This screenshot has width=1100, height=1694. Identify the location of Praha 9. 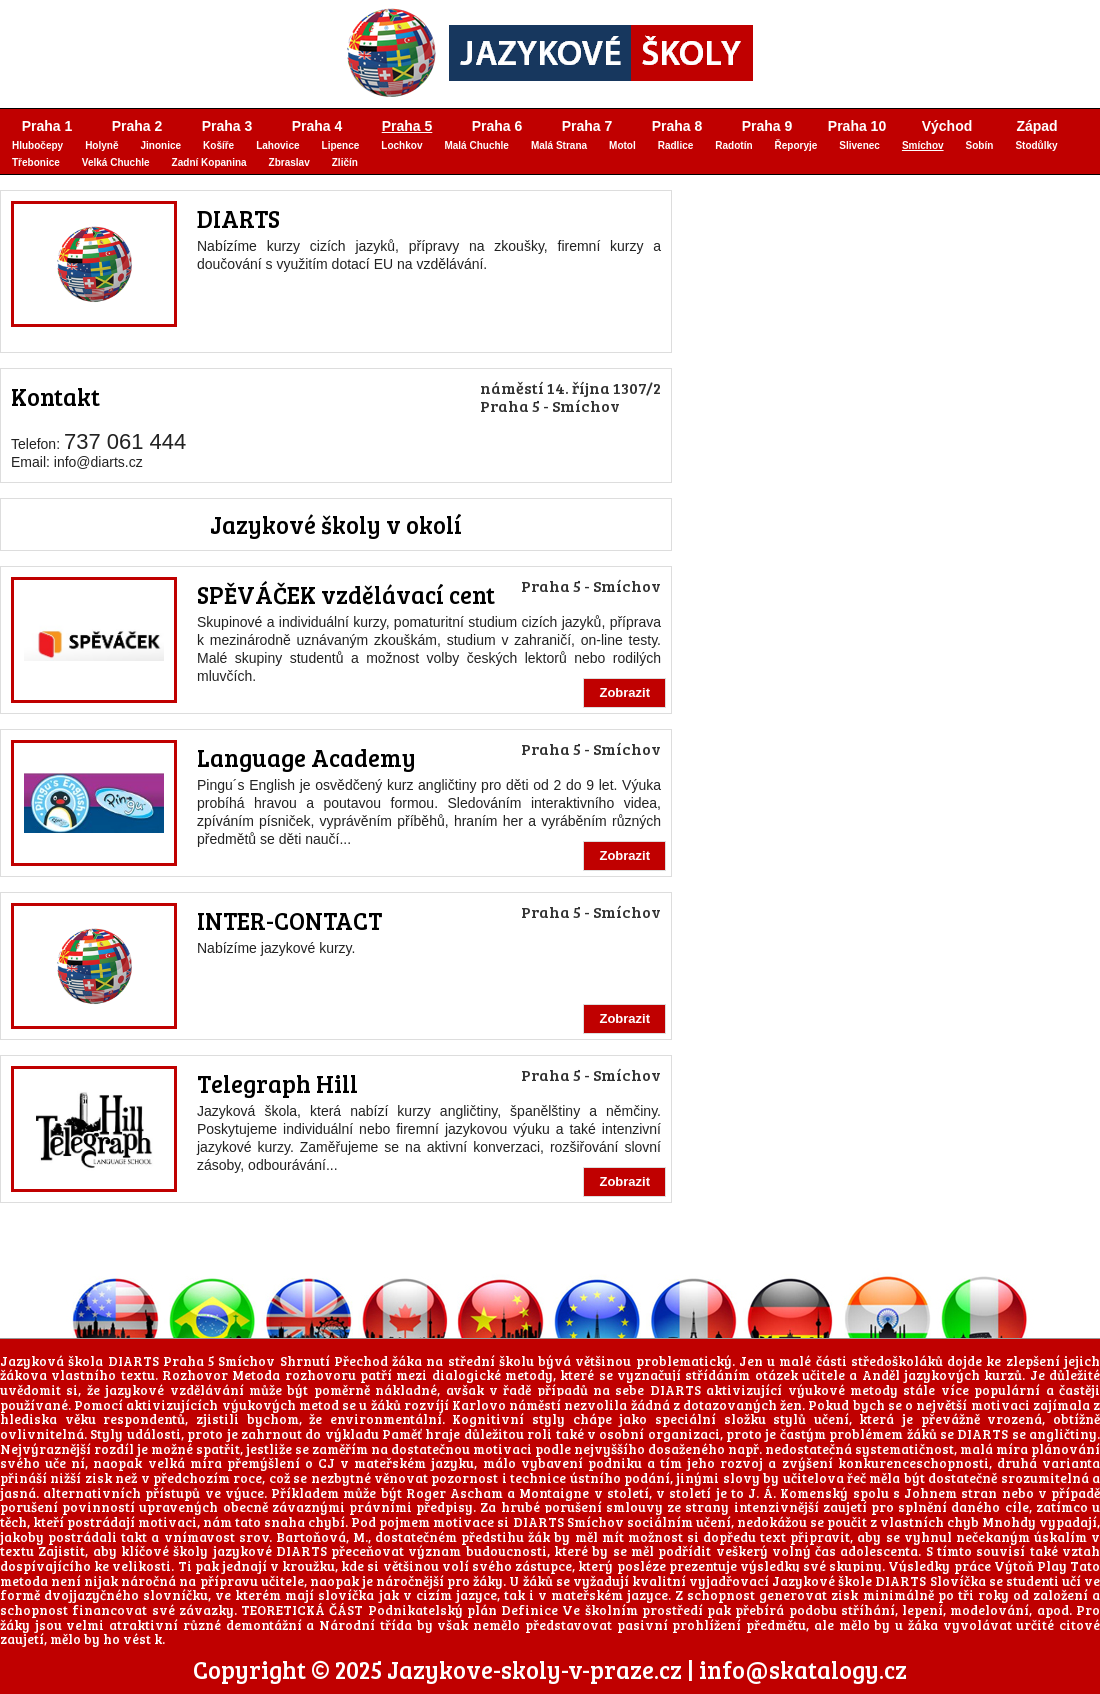
(767, 126).